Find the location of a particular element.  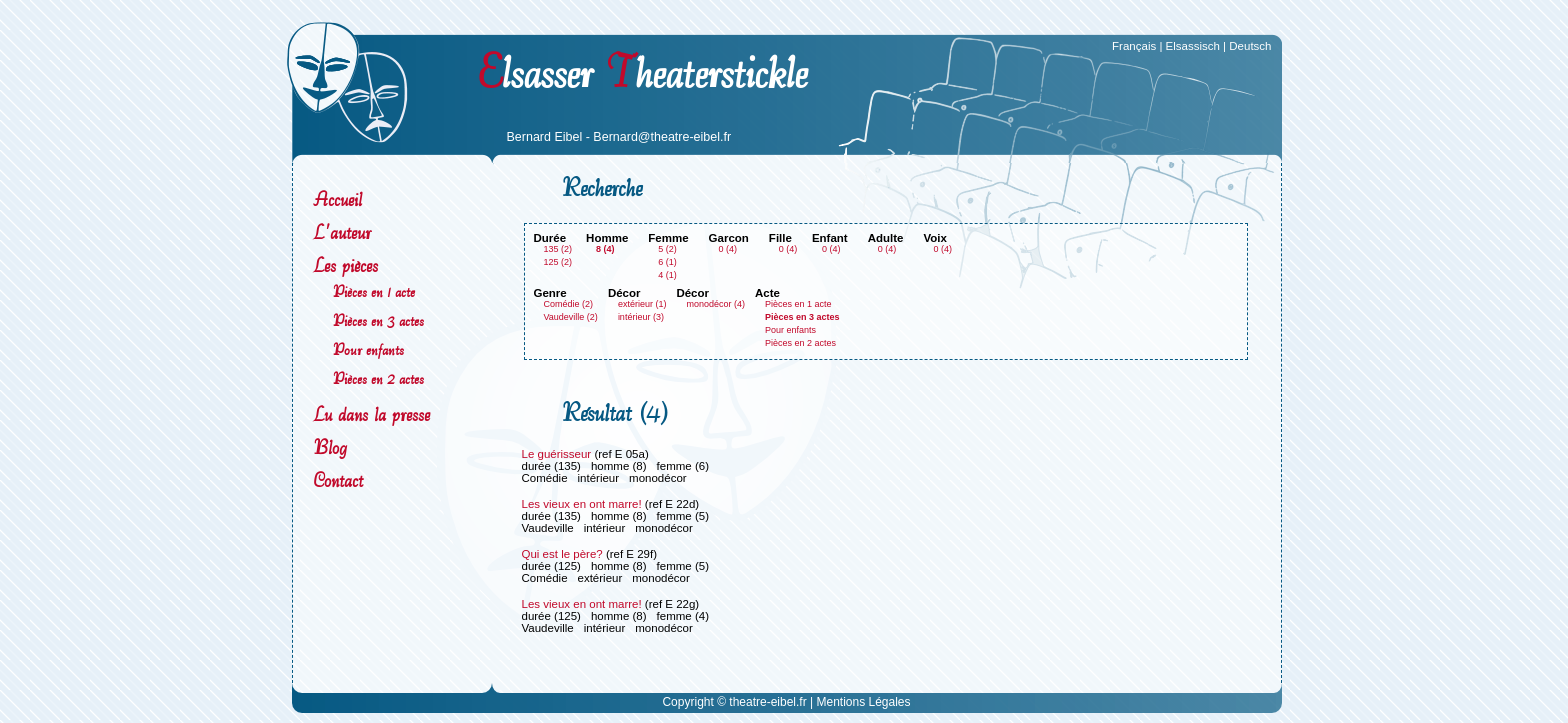

Contact is located at coordinates (338, 480).